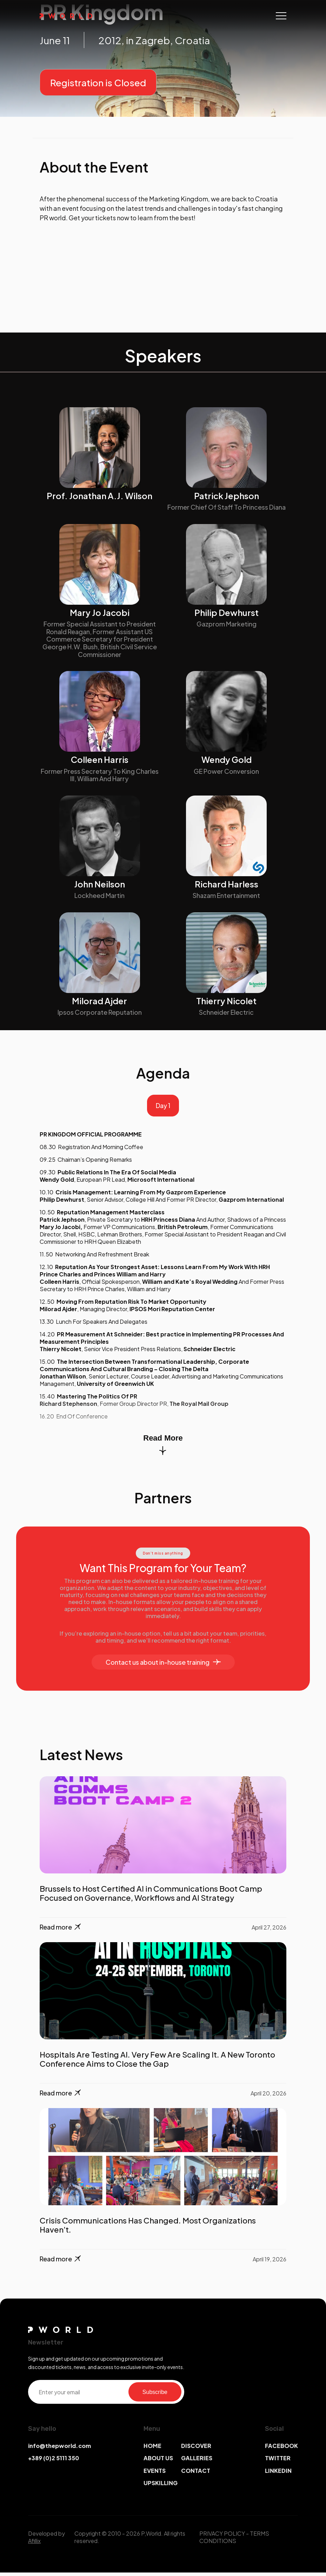 Image resolution: width=326 pixels, height=2576 pixels. Describe the element at coordinates (152, 2449) in the screenshot. I see `HOME` at that location.